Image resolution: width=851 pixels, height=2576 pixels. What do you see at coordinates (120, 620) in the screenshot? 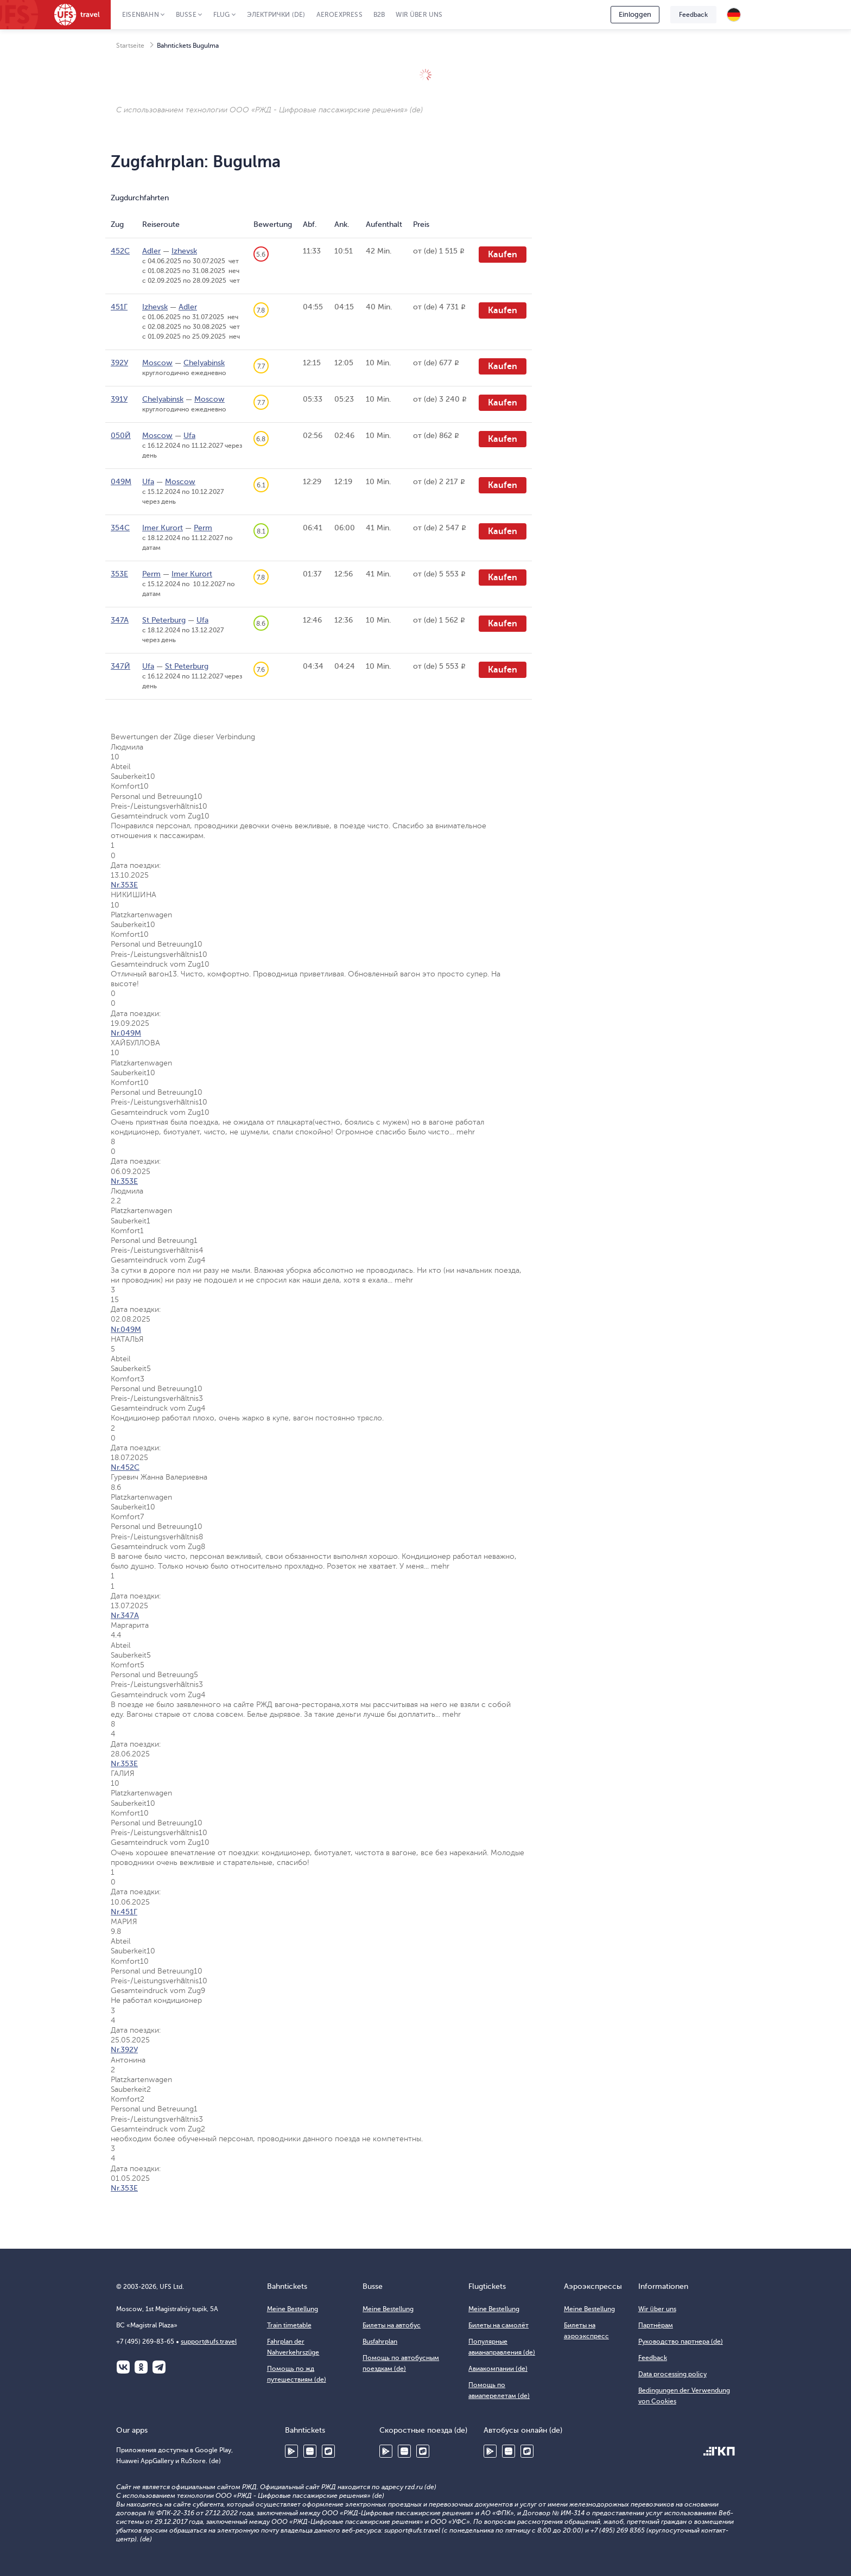
I see `347А` at bounding box center [120, 620].